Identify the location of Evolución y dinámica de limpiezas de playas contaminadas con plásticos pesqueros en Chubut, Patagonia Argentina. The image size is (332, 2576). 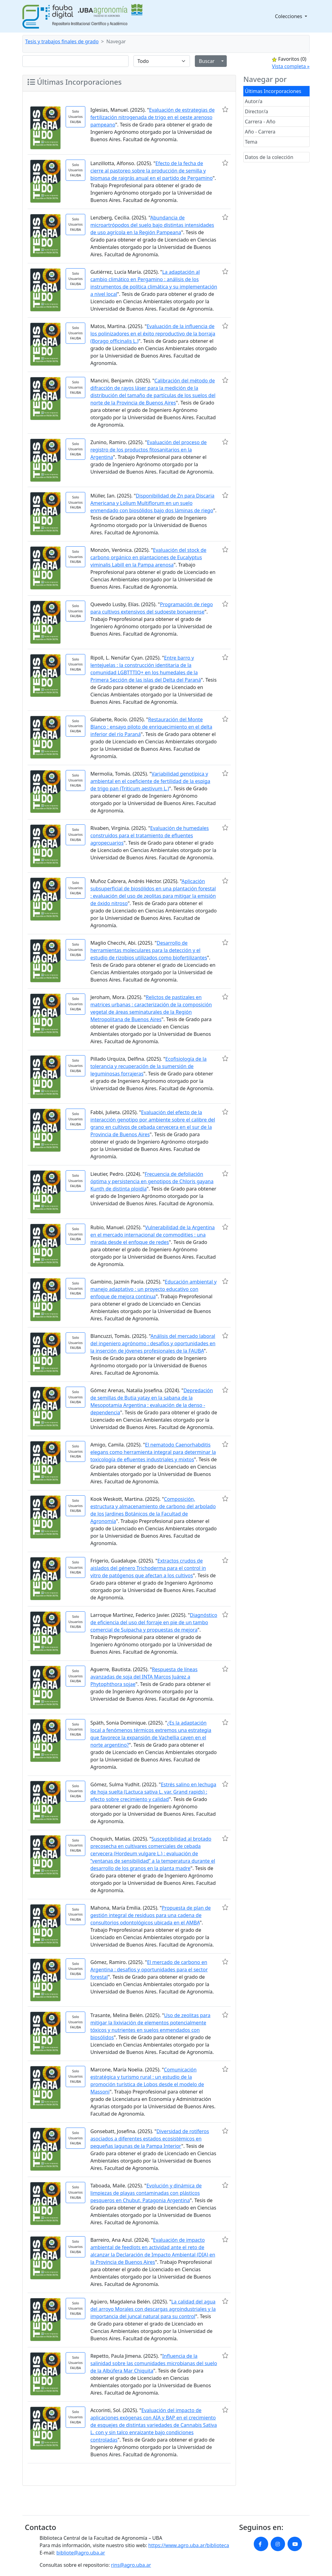
(146, 2193).